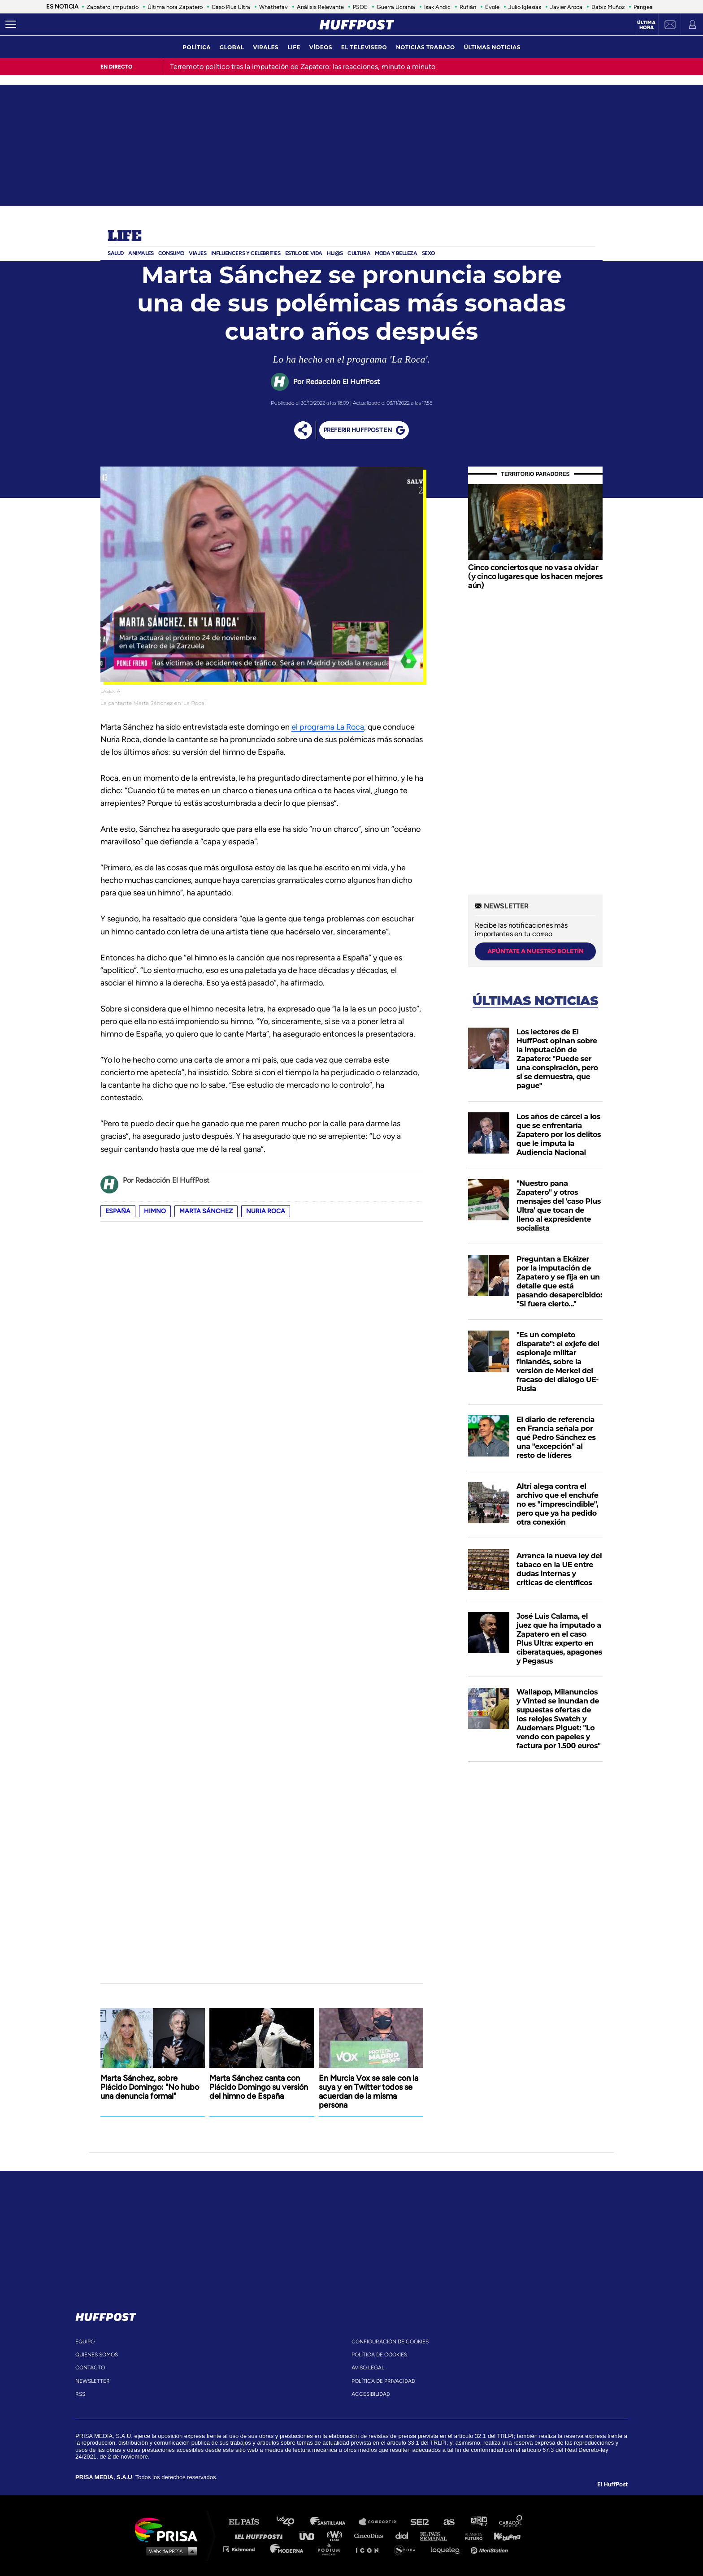 The width and height of the screenshot is (703, 2576). I want to click on Altri alega contra el archivo que el enchufe no es "imprescindible", pero que ya ha pedido otra conexión, so click(557, 1504).